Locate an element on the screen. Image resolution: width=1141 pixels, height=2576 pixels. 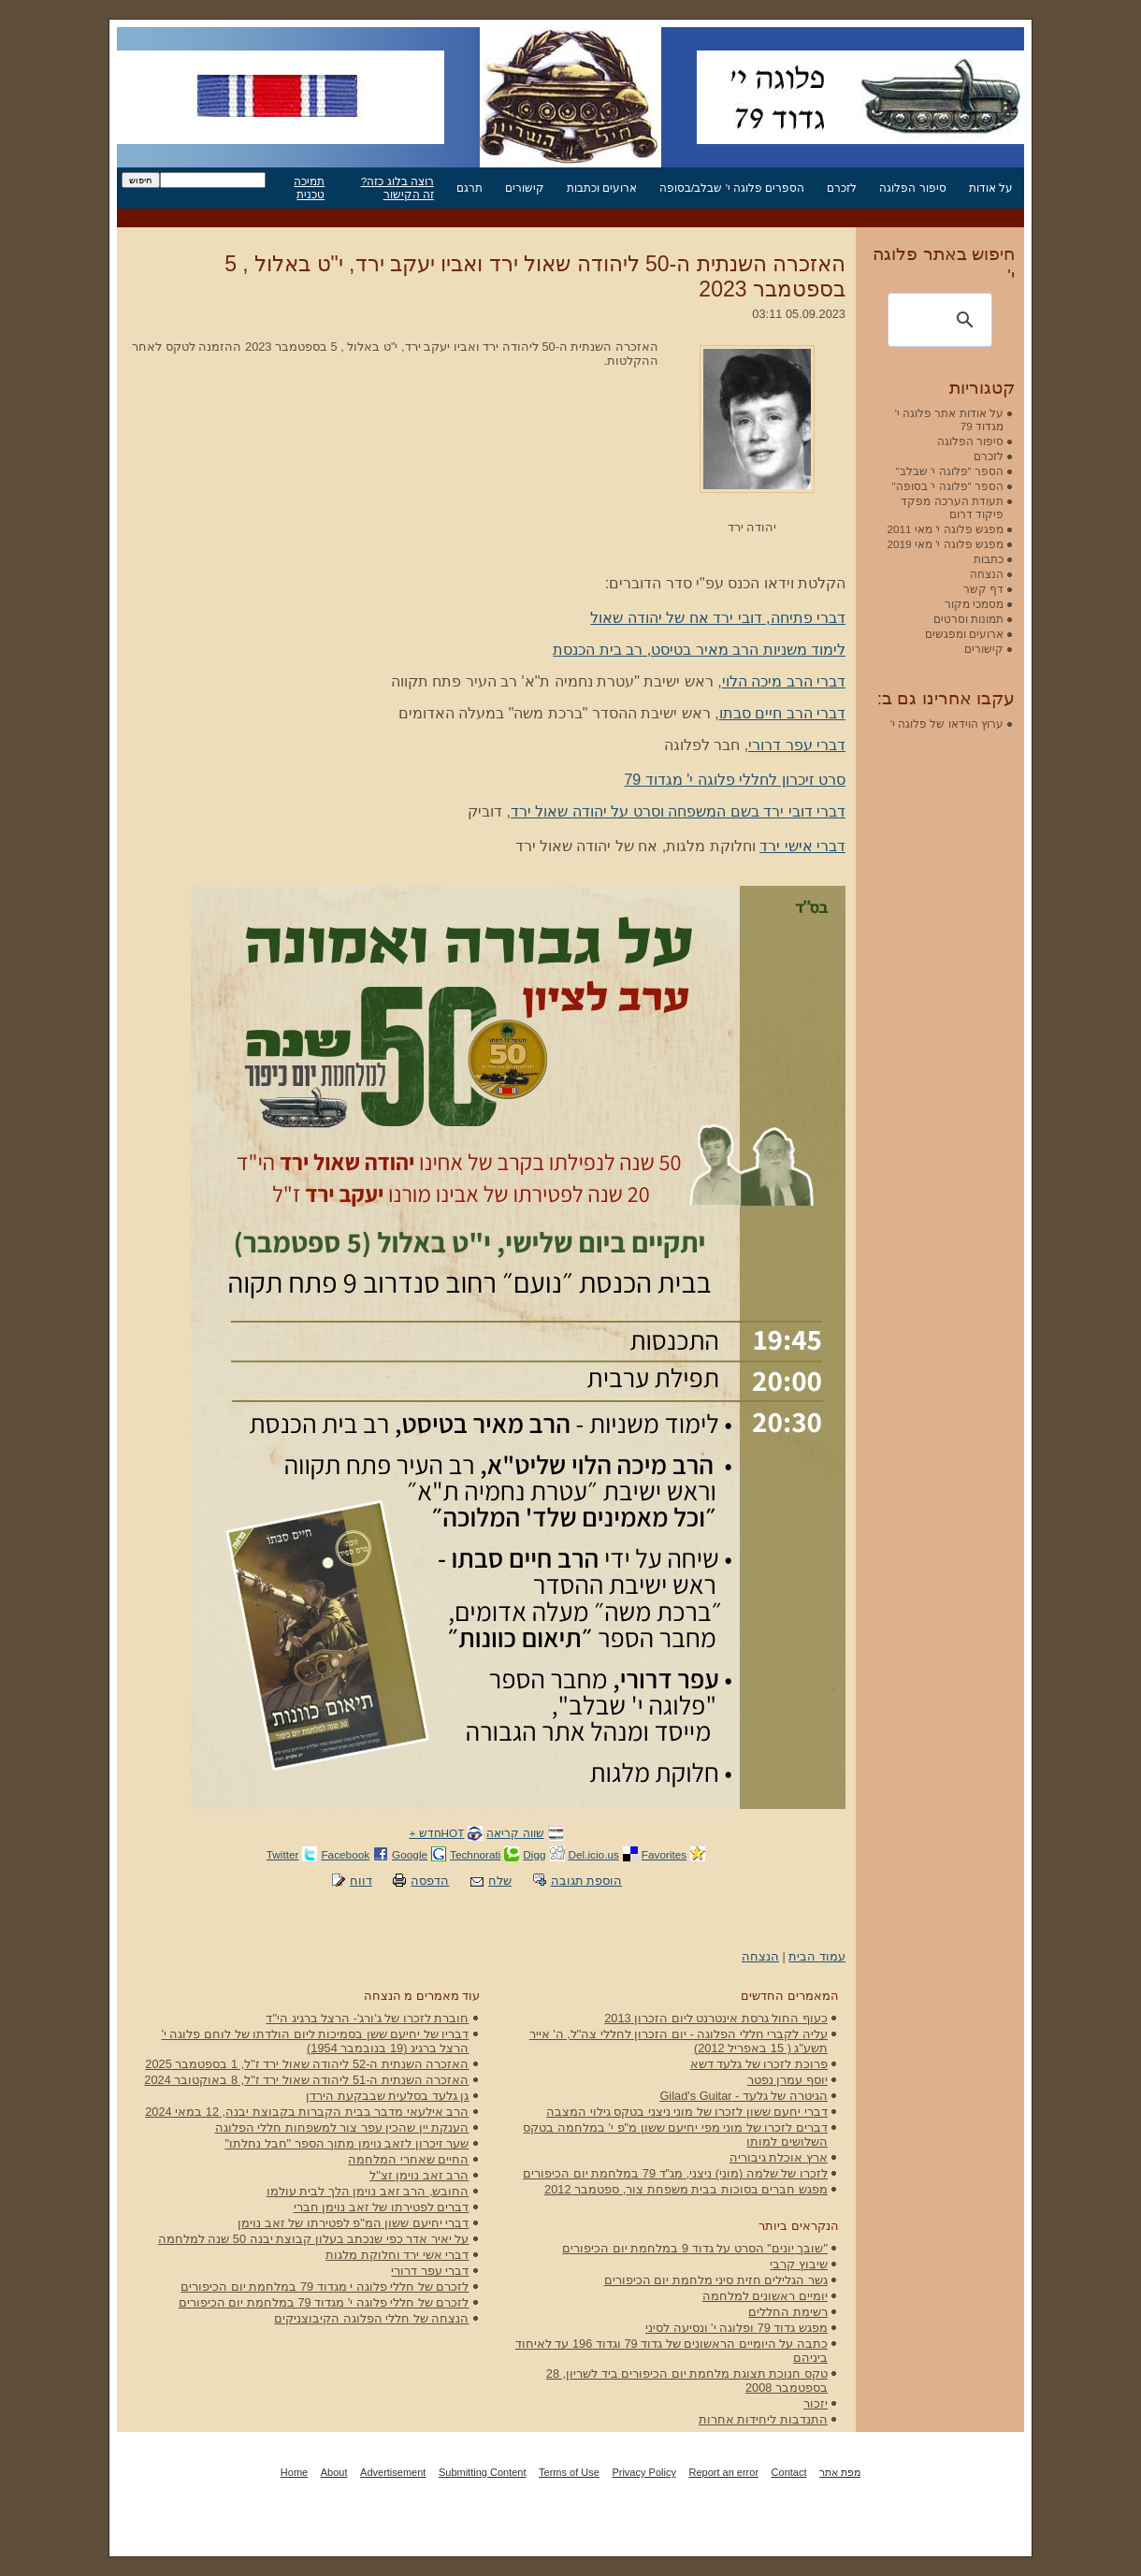
דברים לזכרו של מוני מפי יחיעם ששון מ"פ י' במלחמה בטקס השלושים למותו is located at coordinates (675, 2134).